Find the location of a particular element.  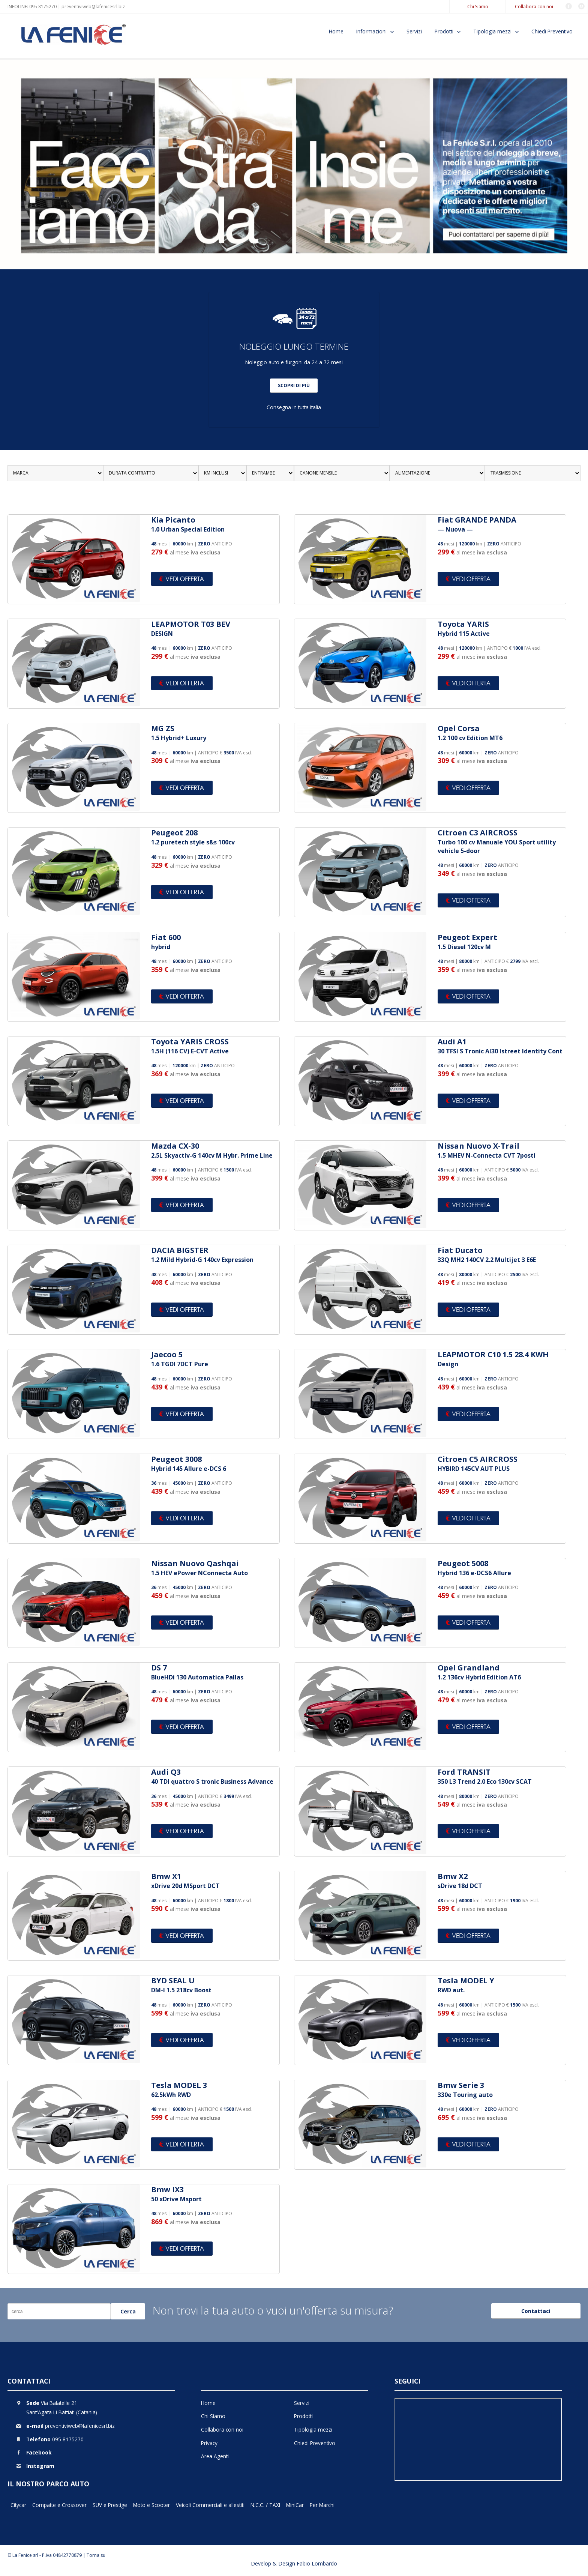

Citycar is located at coordinates (18, 2504).